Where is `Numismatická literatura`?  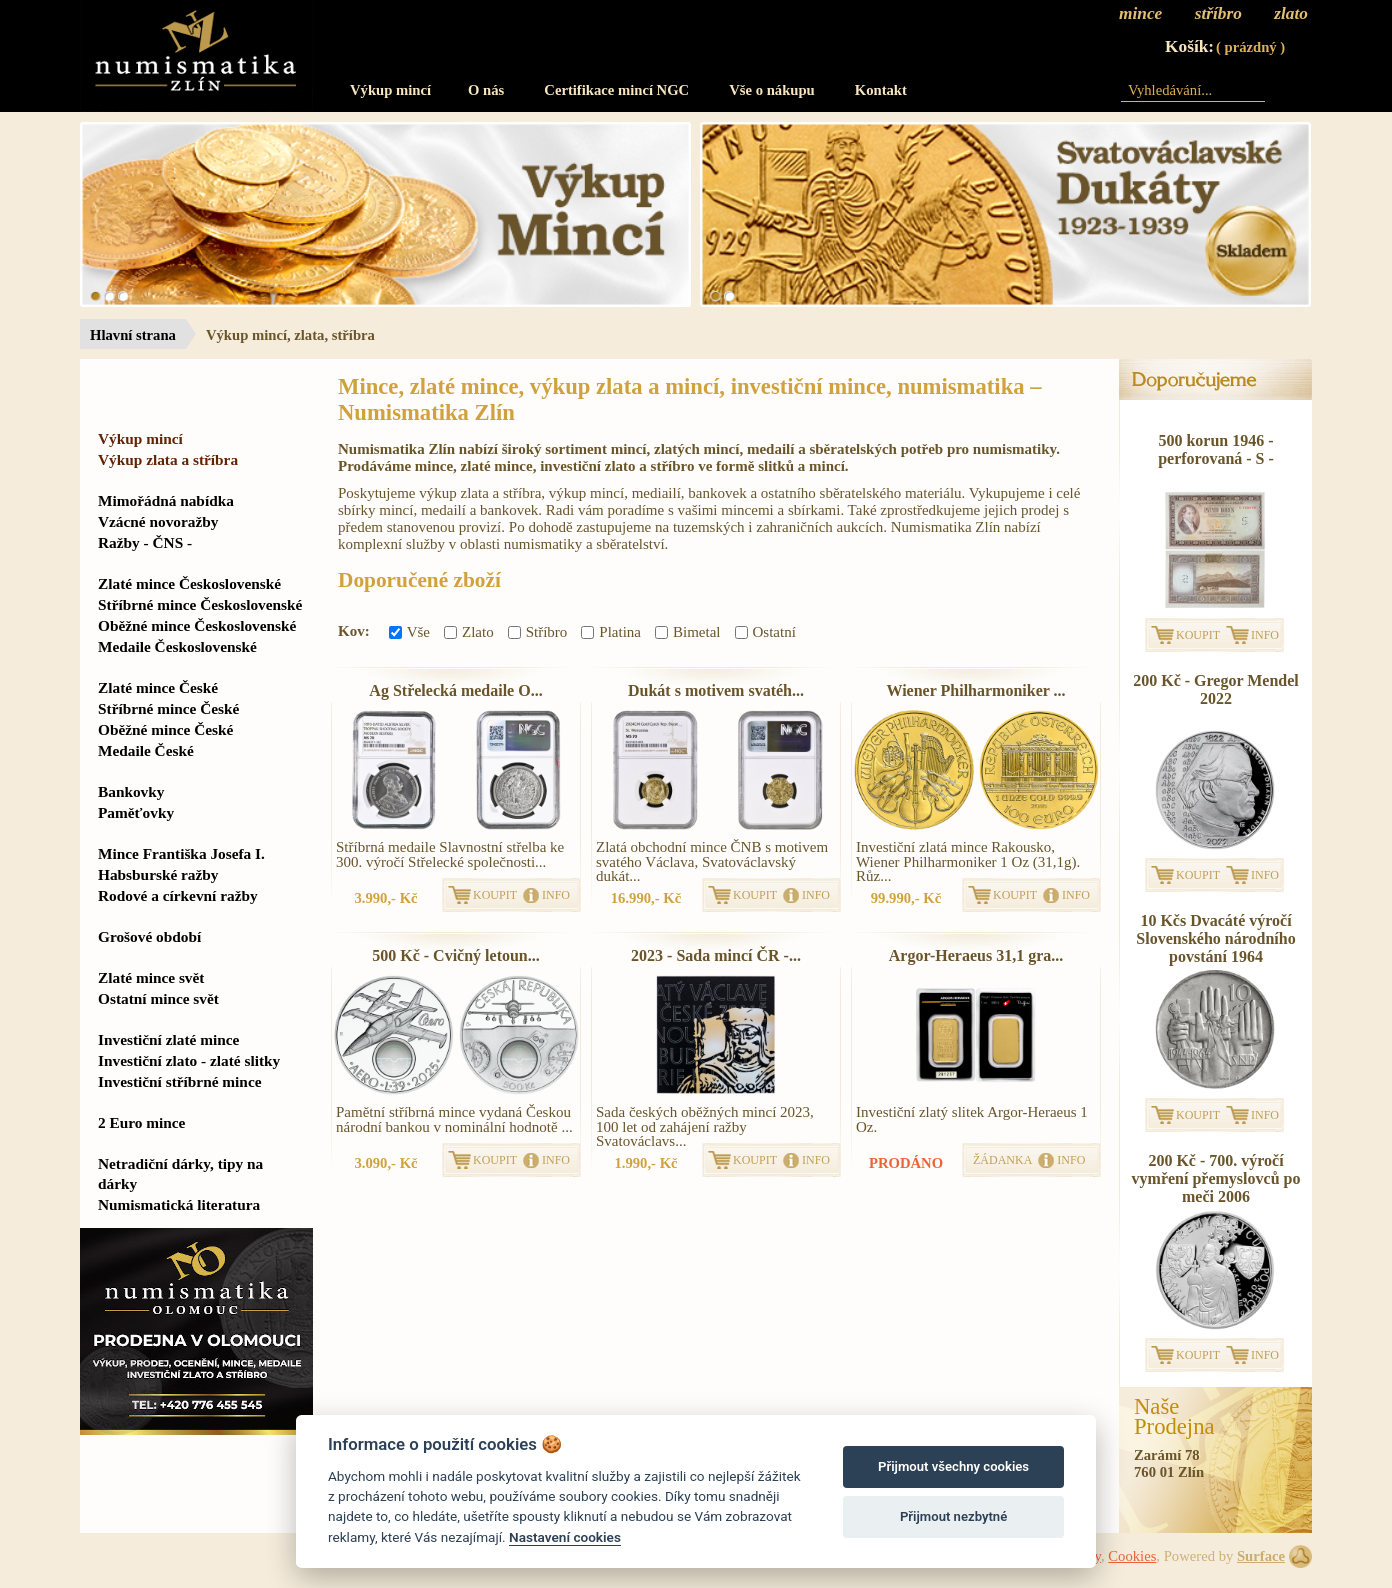 Numismatická literatura is located at coordinates (179, 1204).